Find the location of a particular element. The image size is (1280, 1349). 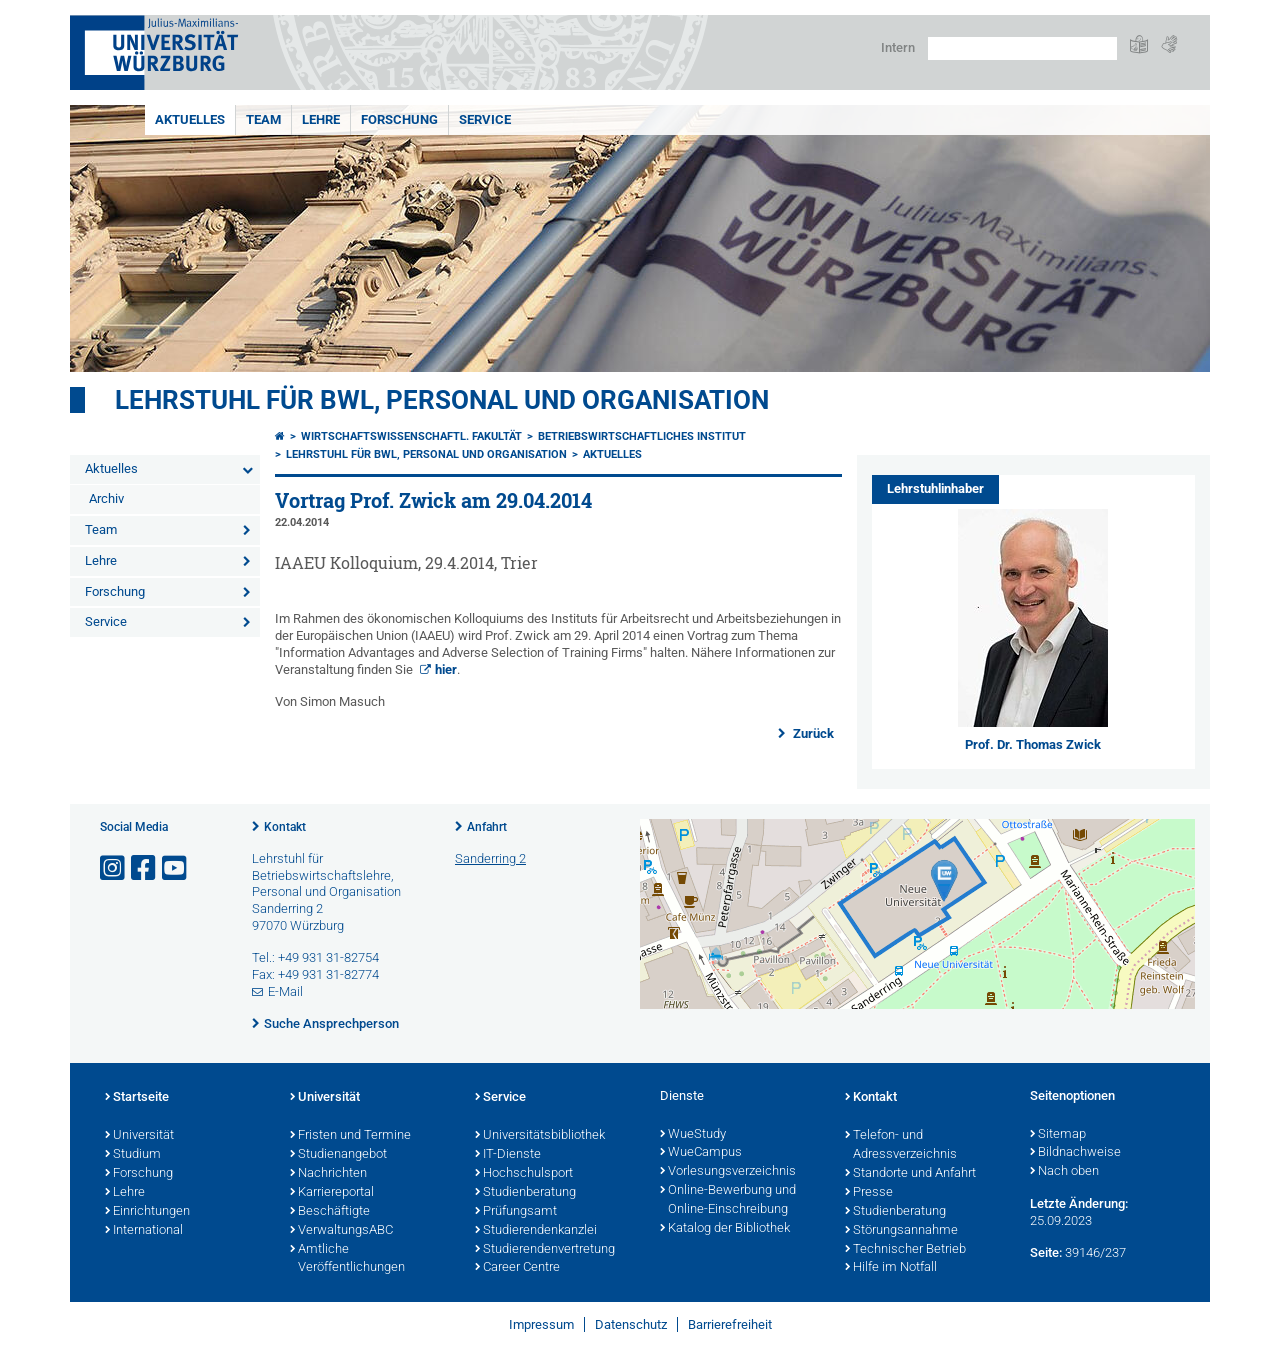

Sitemap is located at coordinates (1058, 1135).